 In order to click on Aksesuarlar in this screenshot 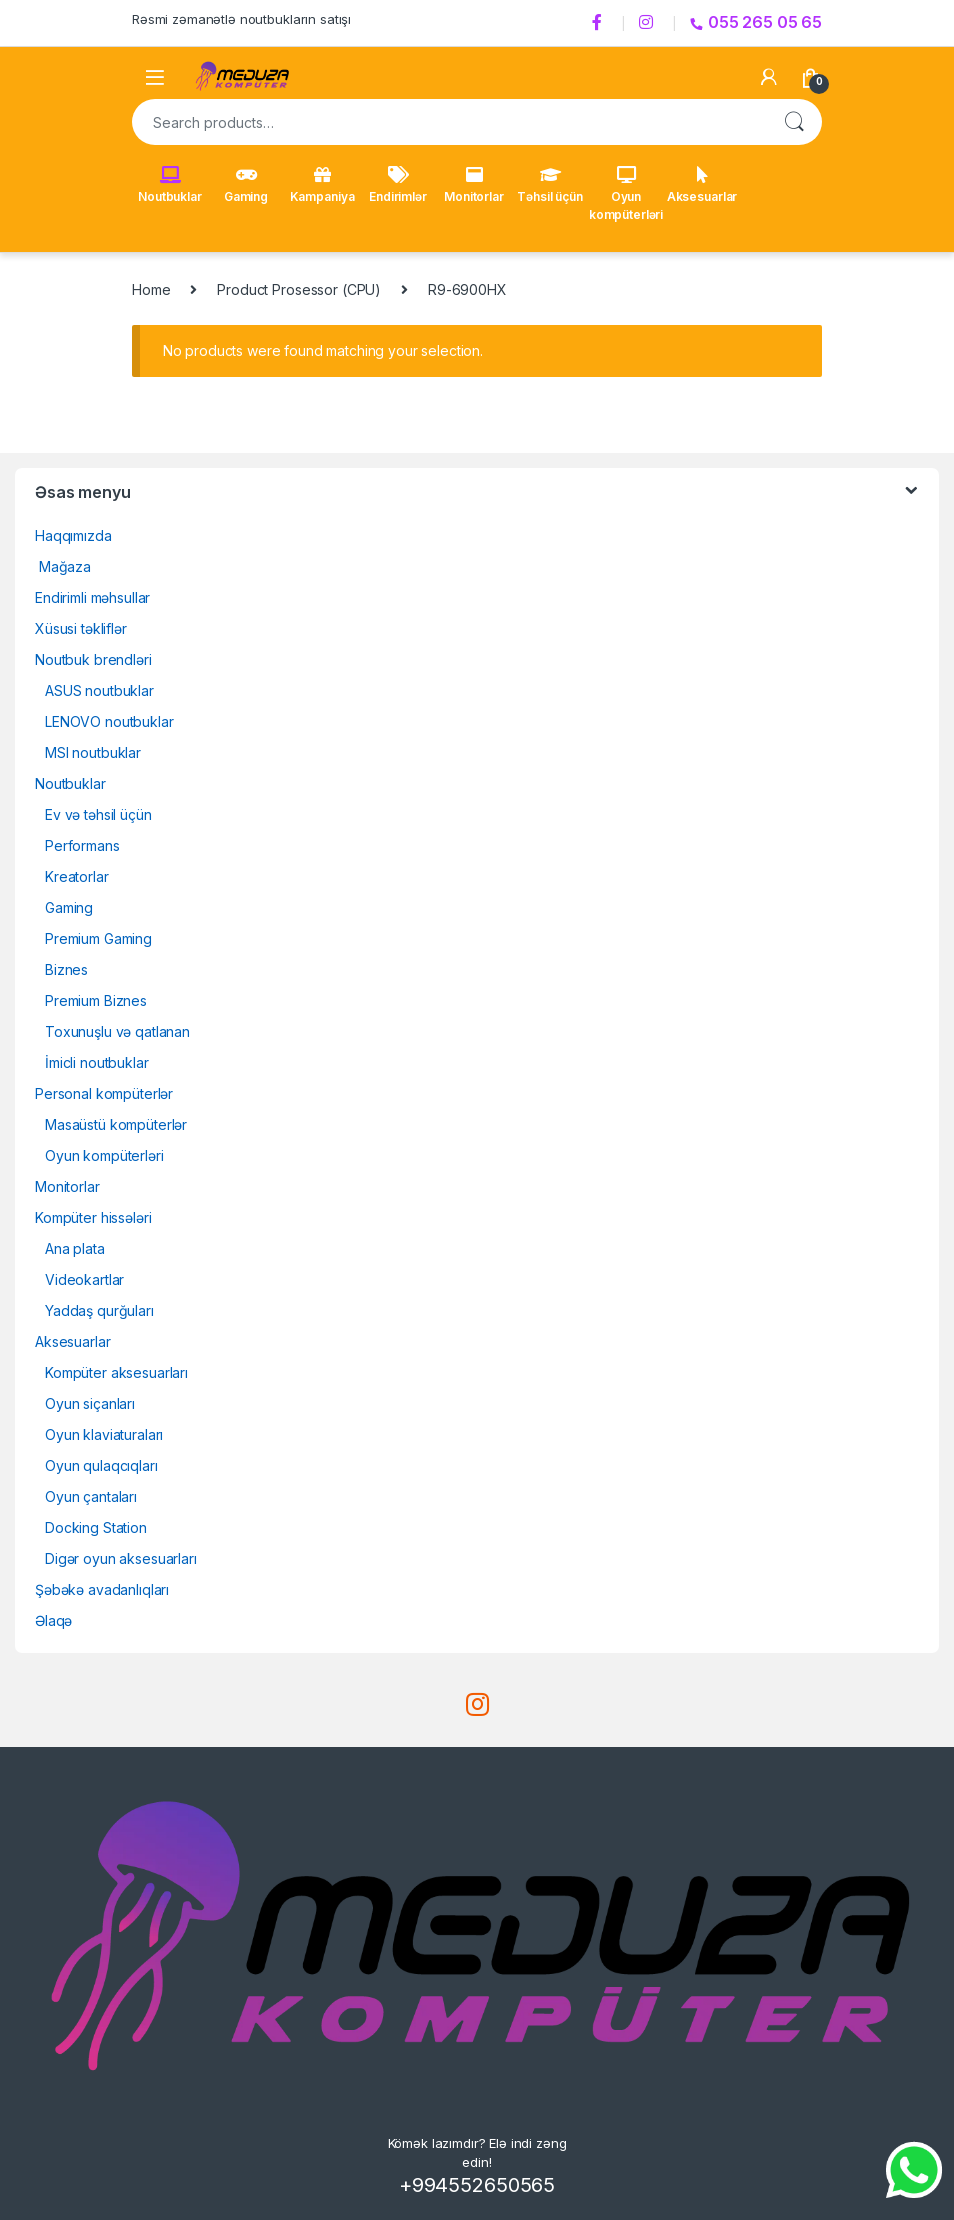, I will do `click(702, 185)`.